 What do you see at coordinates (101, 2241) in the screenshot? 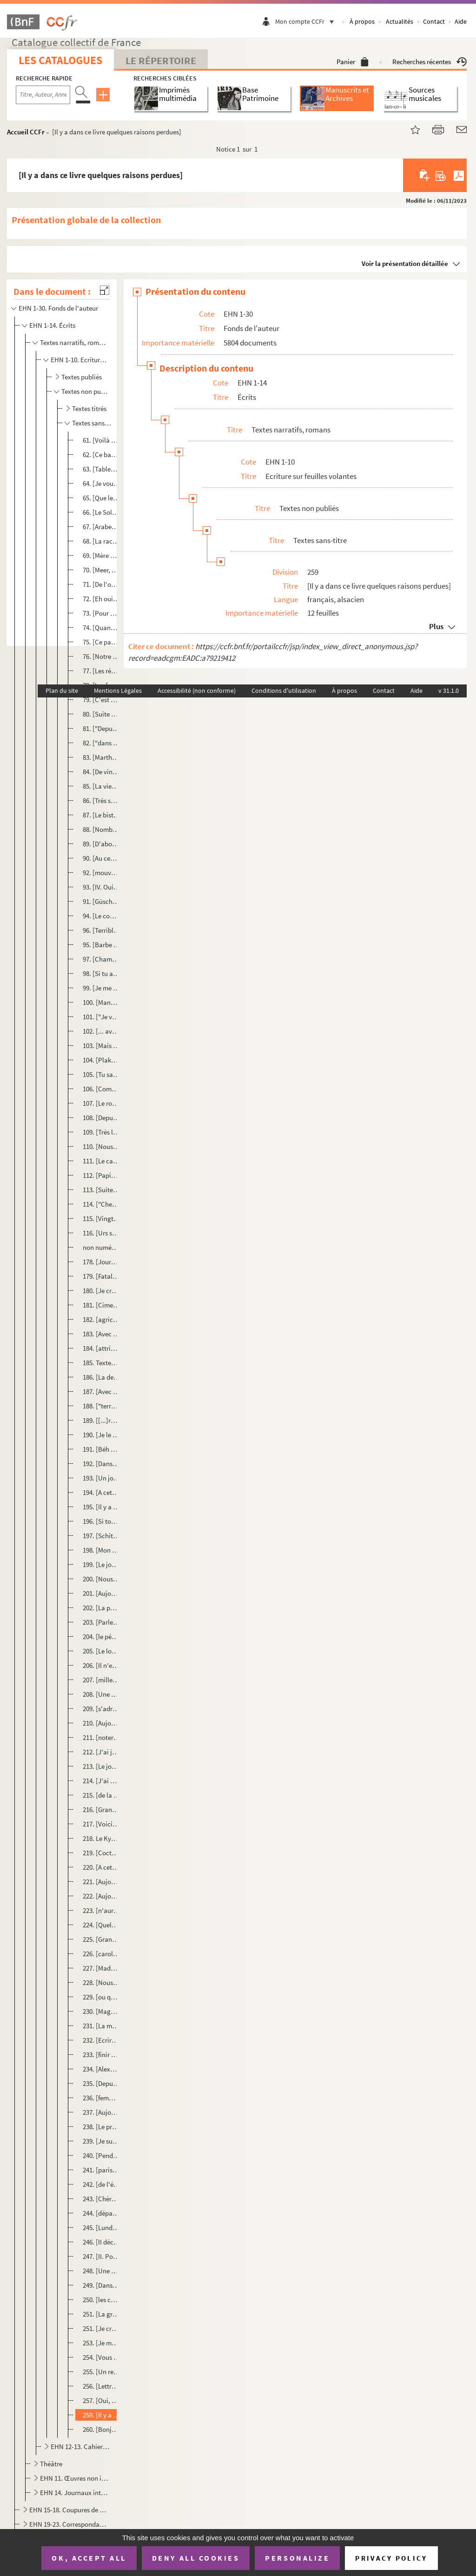
I see `246. [II décembre 1971]` at bounding box center [101, 2241].